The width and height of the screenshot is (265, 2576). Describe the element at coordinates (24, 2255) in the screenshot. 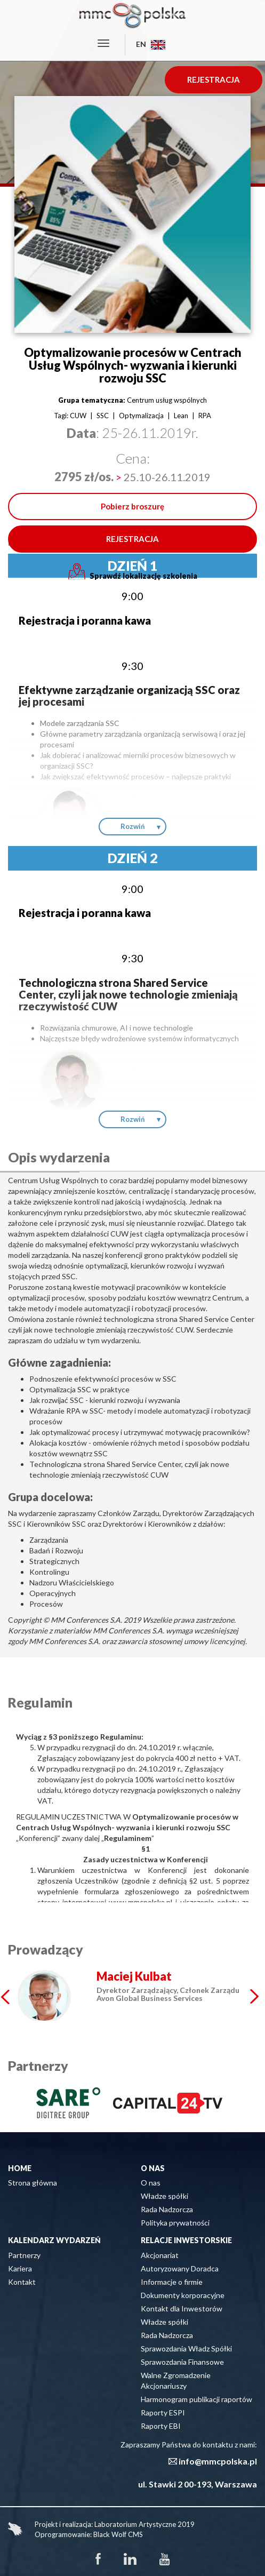

I see `Partnerzy` at that location.